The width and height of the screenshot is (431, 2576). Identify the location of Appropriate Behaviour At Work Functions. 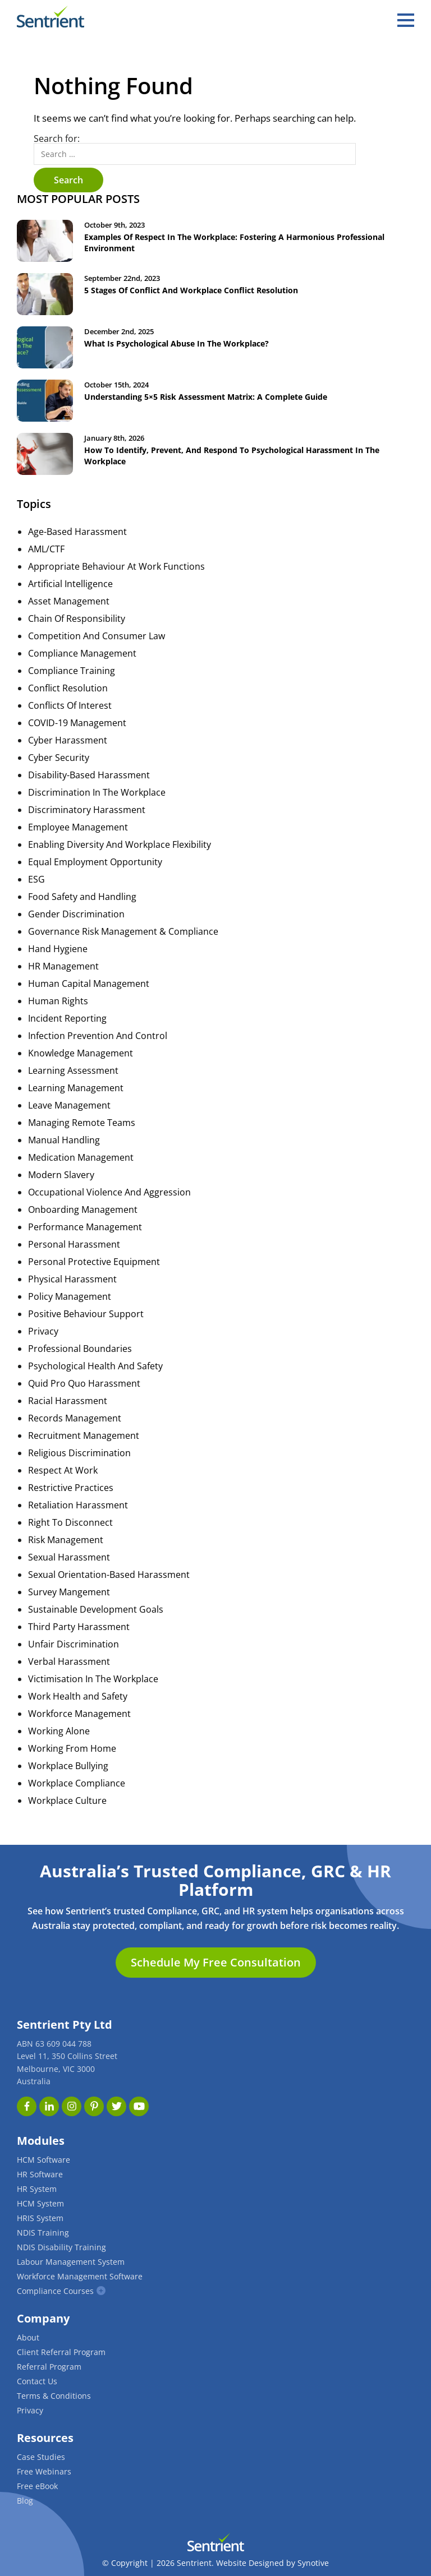
(116, 566).